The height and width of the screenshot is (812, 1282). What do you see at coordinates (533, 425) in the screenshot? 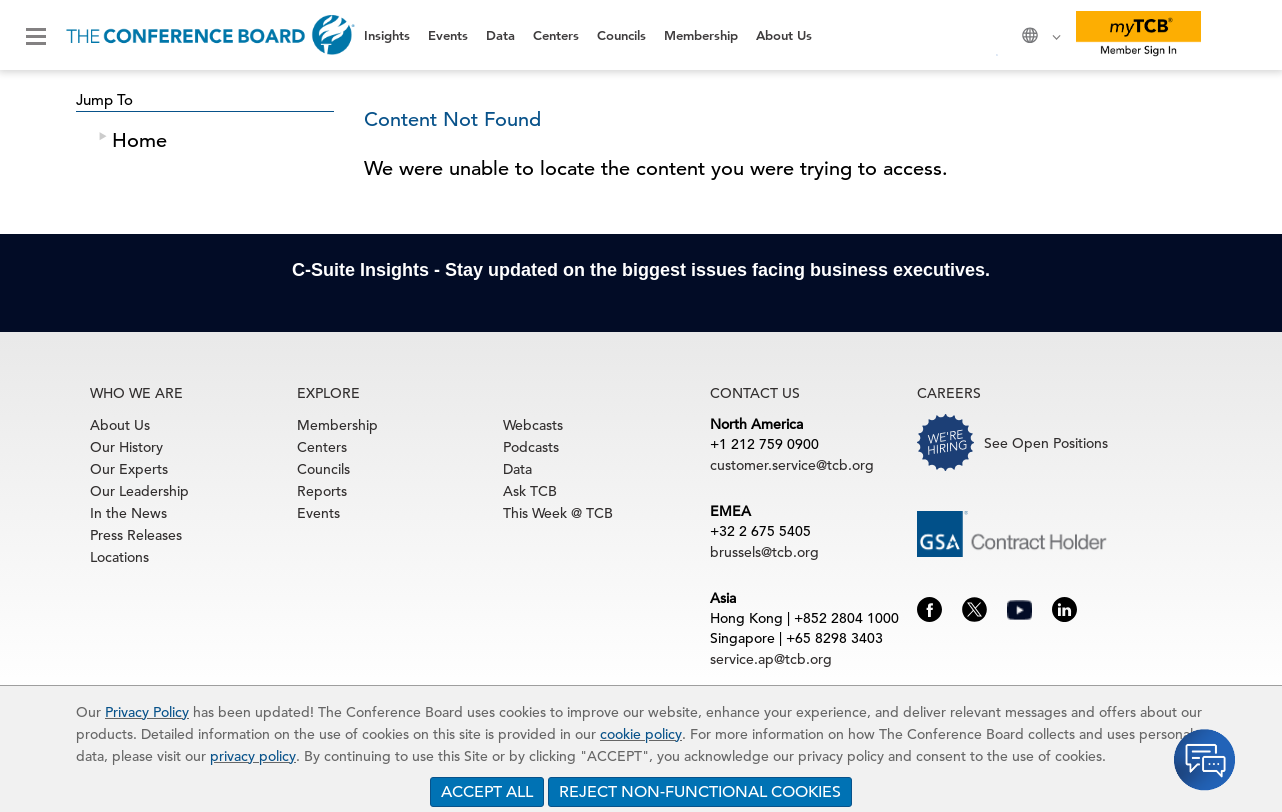
I see `Webcasts` at bounding box center [533, 425].